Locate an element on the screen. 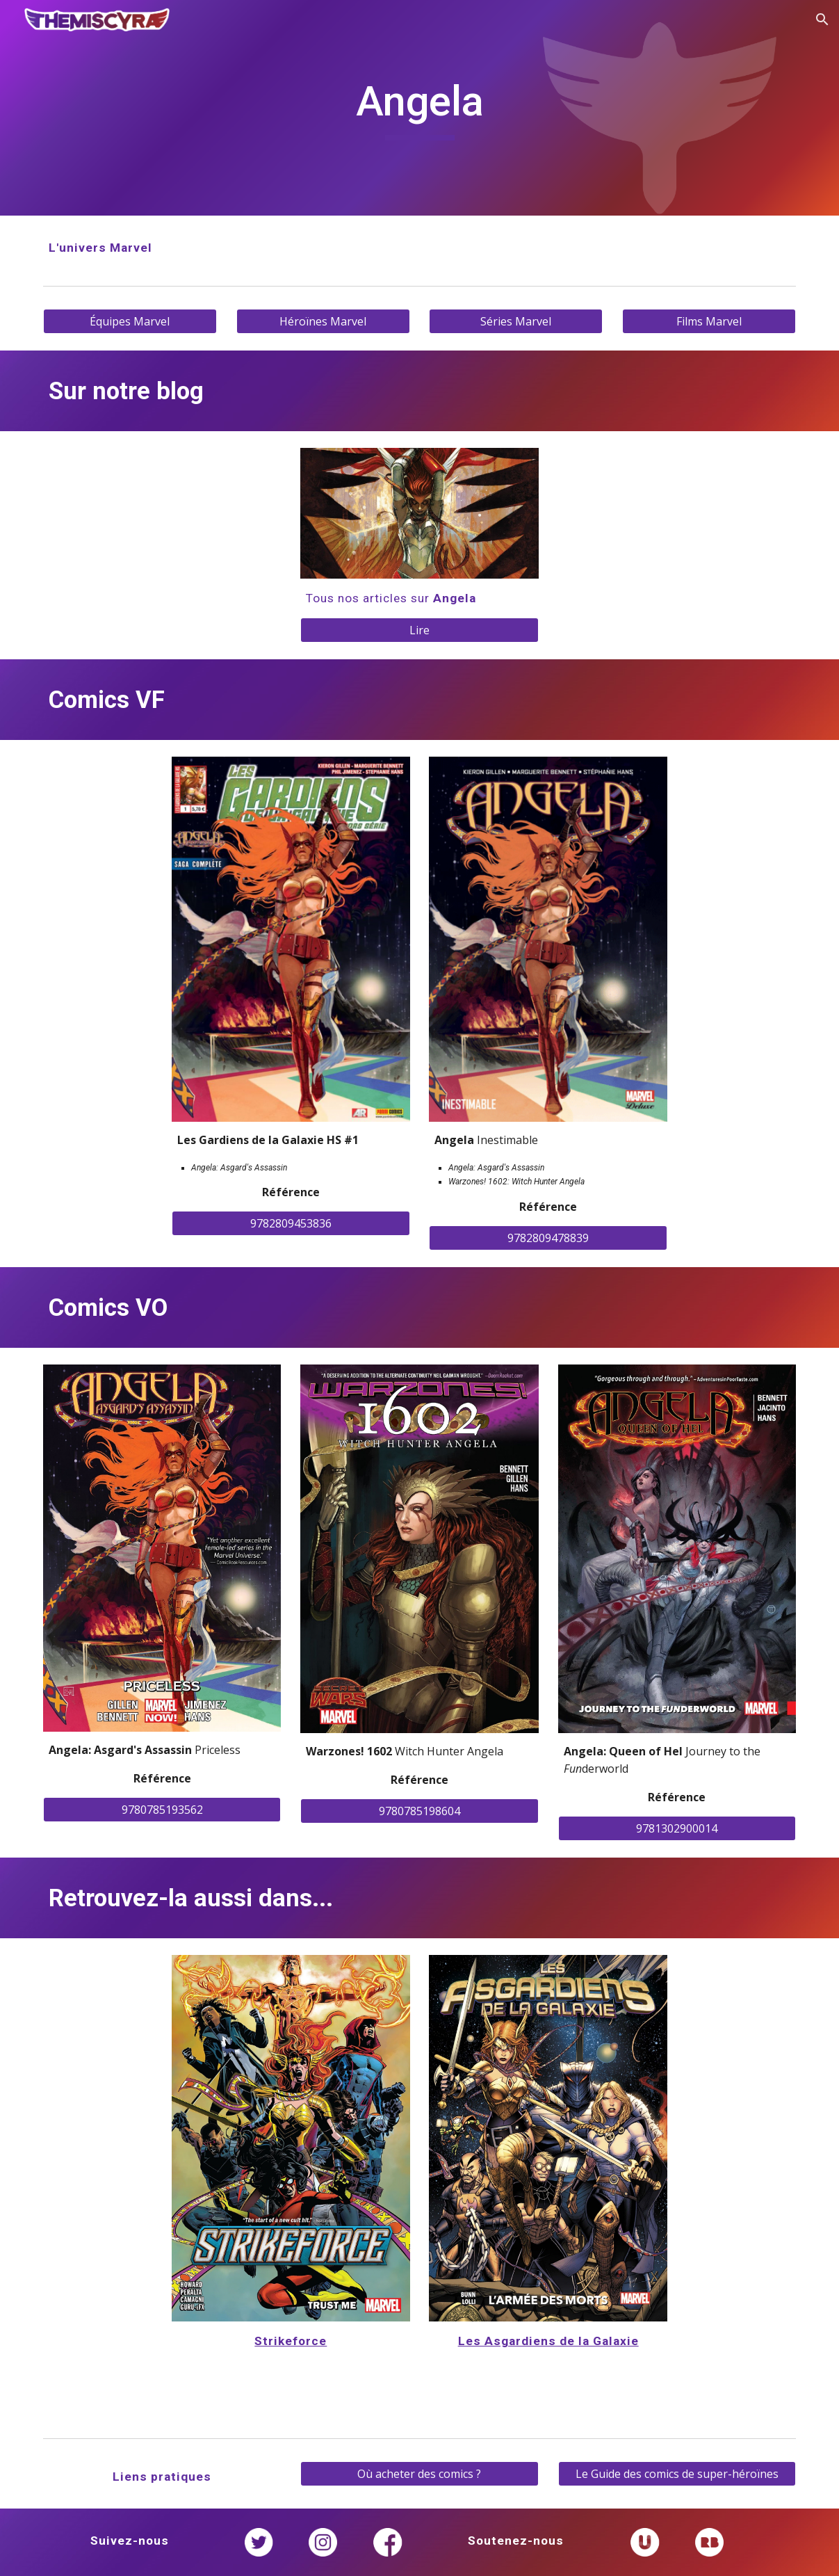  [9782809453836] is located at coordinates (290, 1223).